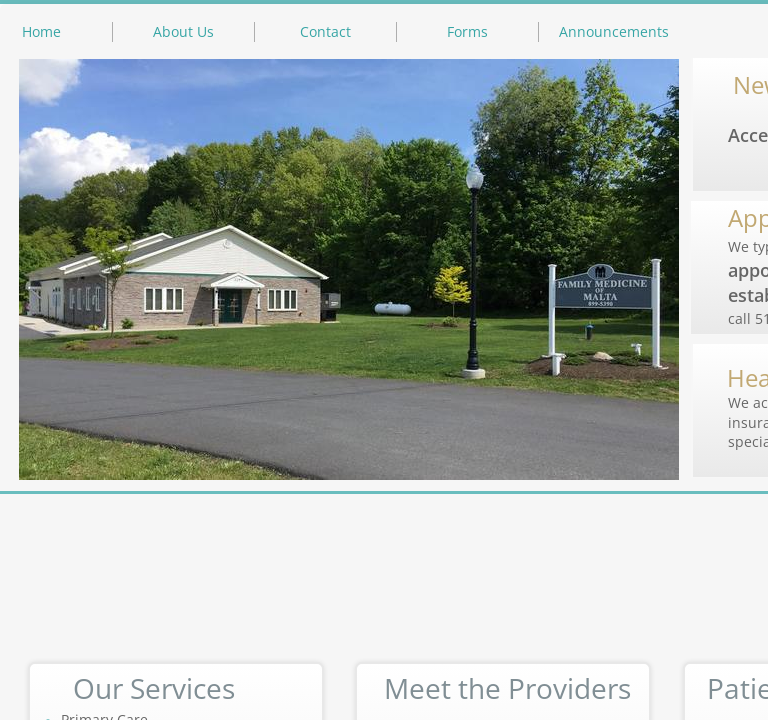  Describe the element at coordinates (614, 31) in the screenshot. I see `Announcements` at that location.